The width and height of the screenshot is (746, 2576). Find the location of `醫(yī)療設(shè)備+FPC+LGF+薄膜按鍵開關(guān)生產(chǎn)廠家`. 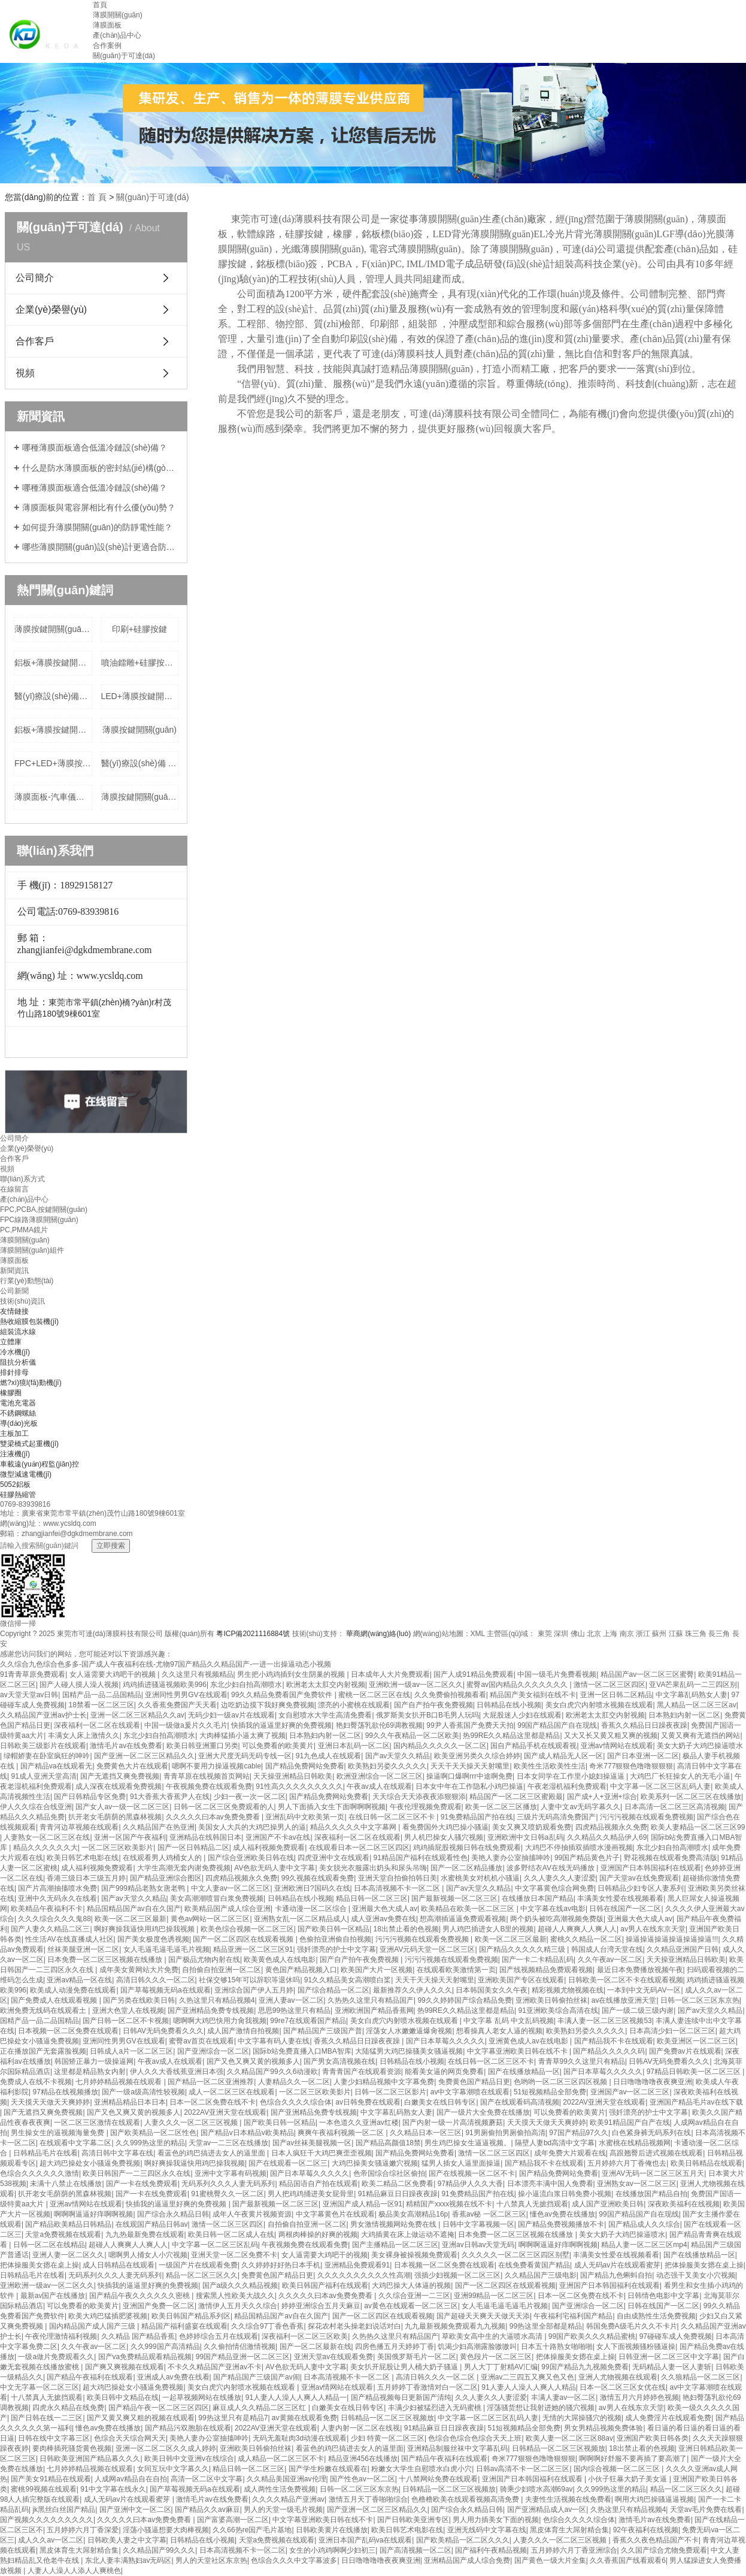

醫(yī)療設(shè)備+FPC+LGF+薄膜按鍵開關(guān)生產(chǎn)廠家 is located at coordinates (53, 696).